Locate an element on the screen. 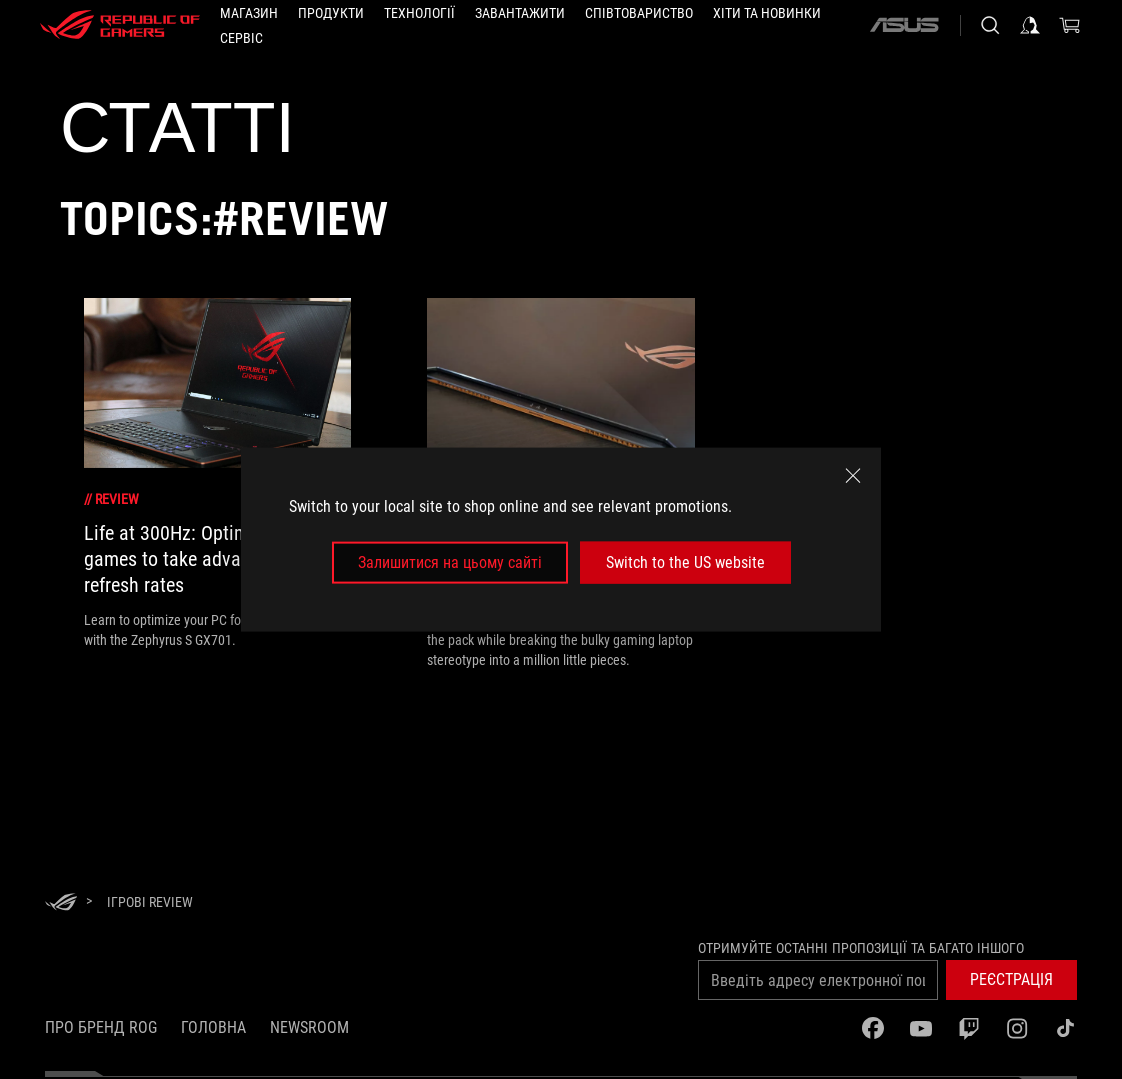  [button] is located at coordinates (331, 13).